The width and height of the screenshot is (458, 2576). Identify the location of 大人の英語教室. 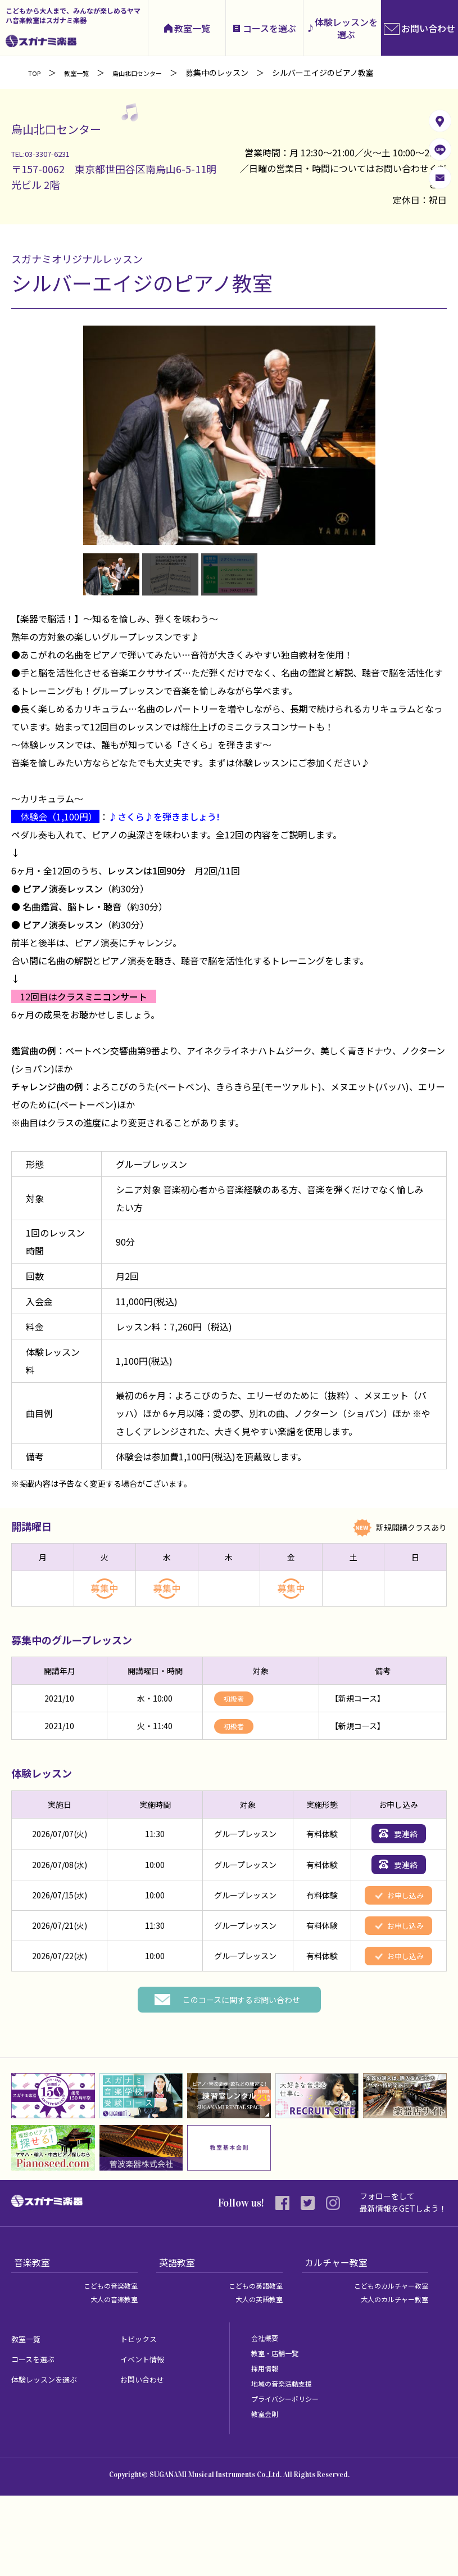
(255, 2379).